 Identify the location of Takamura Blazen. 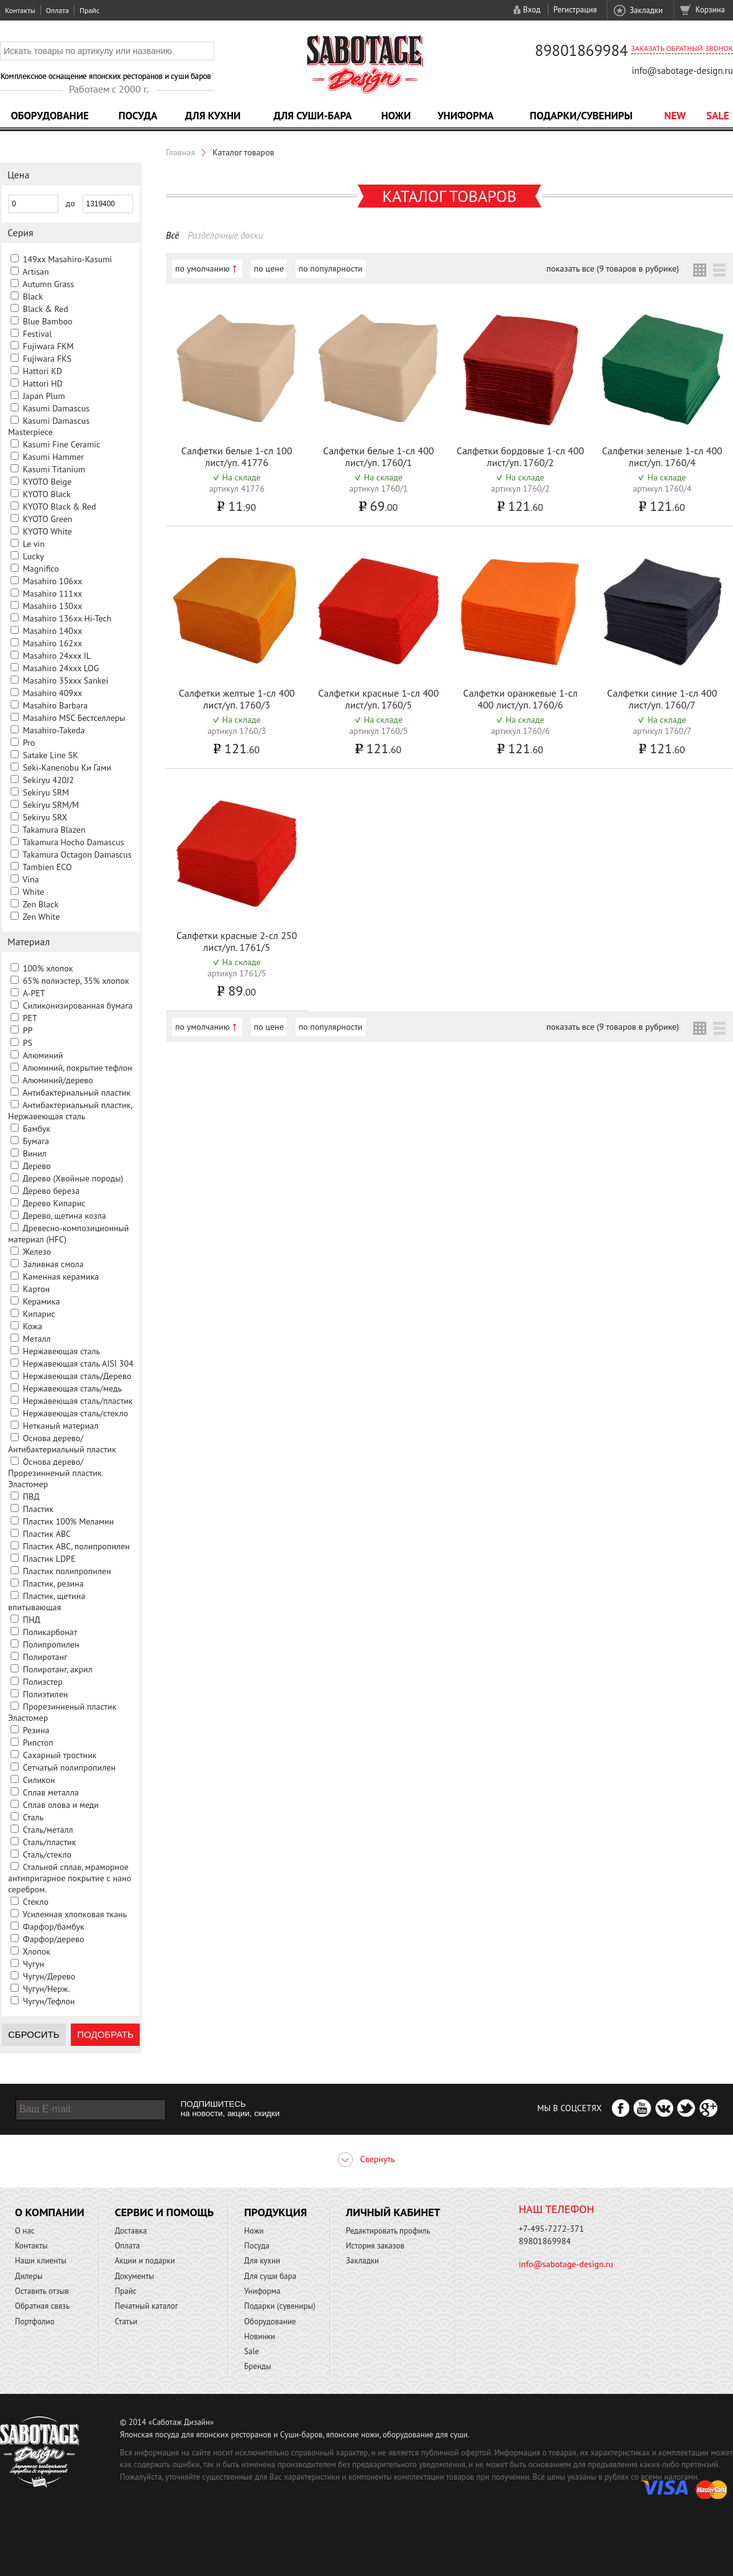
(53, 829).